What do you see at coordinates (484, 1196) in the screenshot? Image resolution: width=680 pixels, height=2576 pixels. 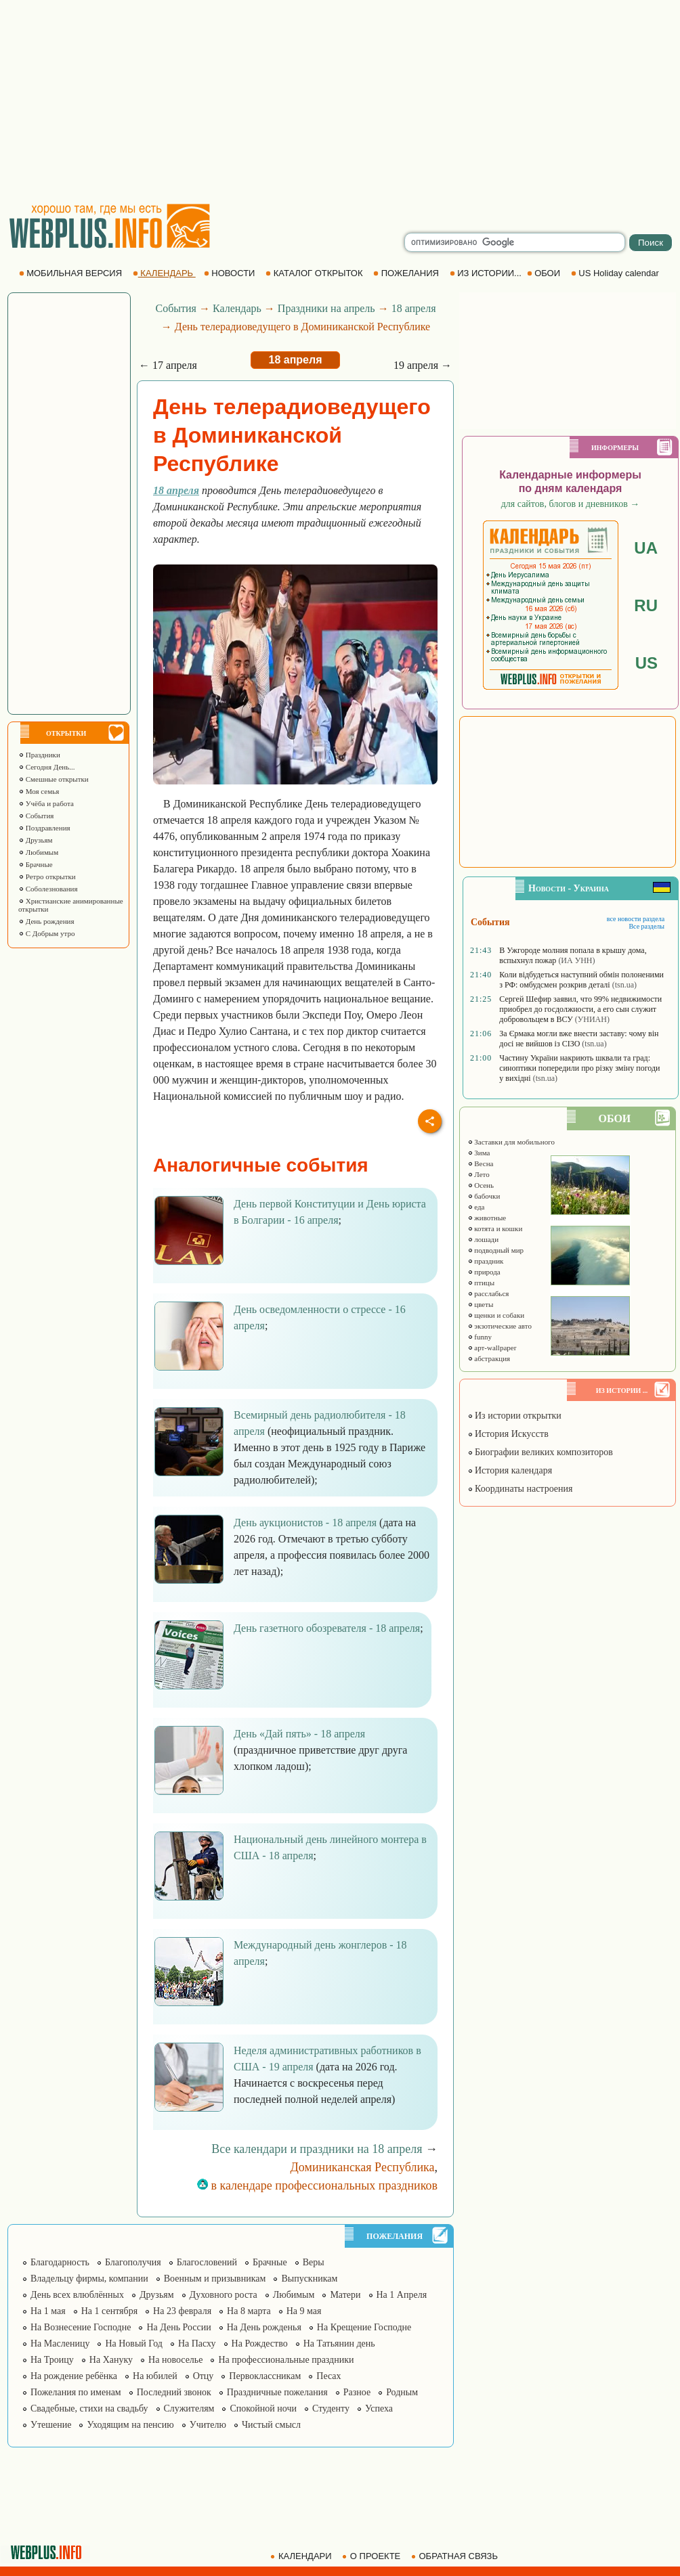 I see `бабочки` at bounding box center [484, 1196].